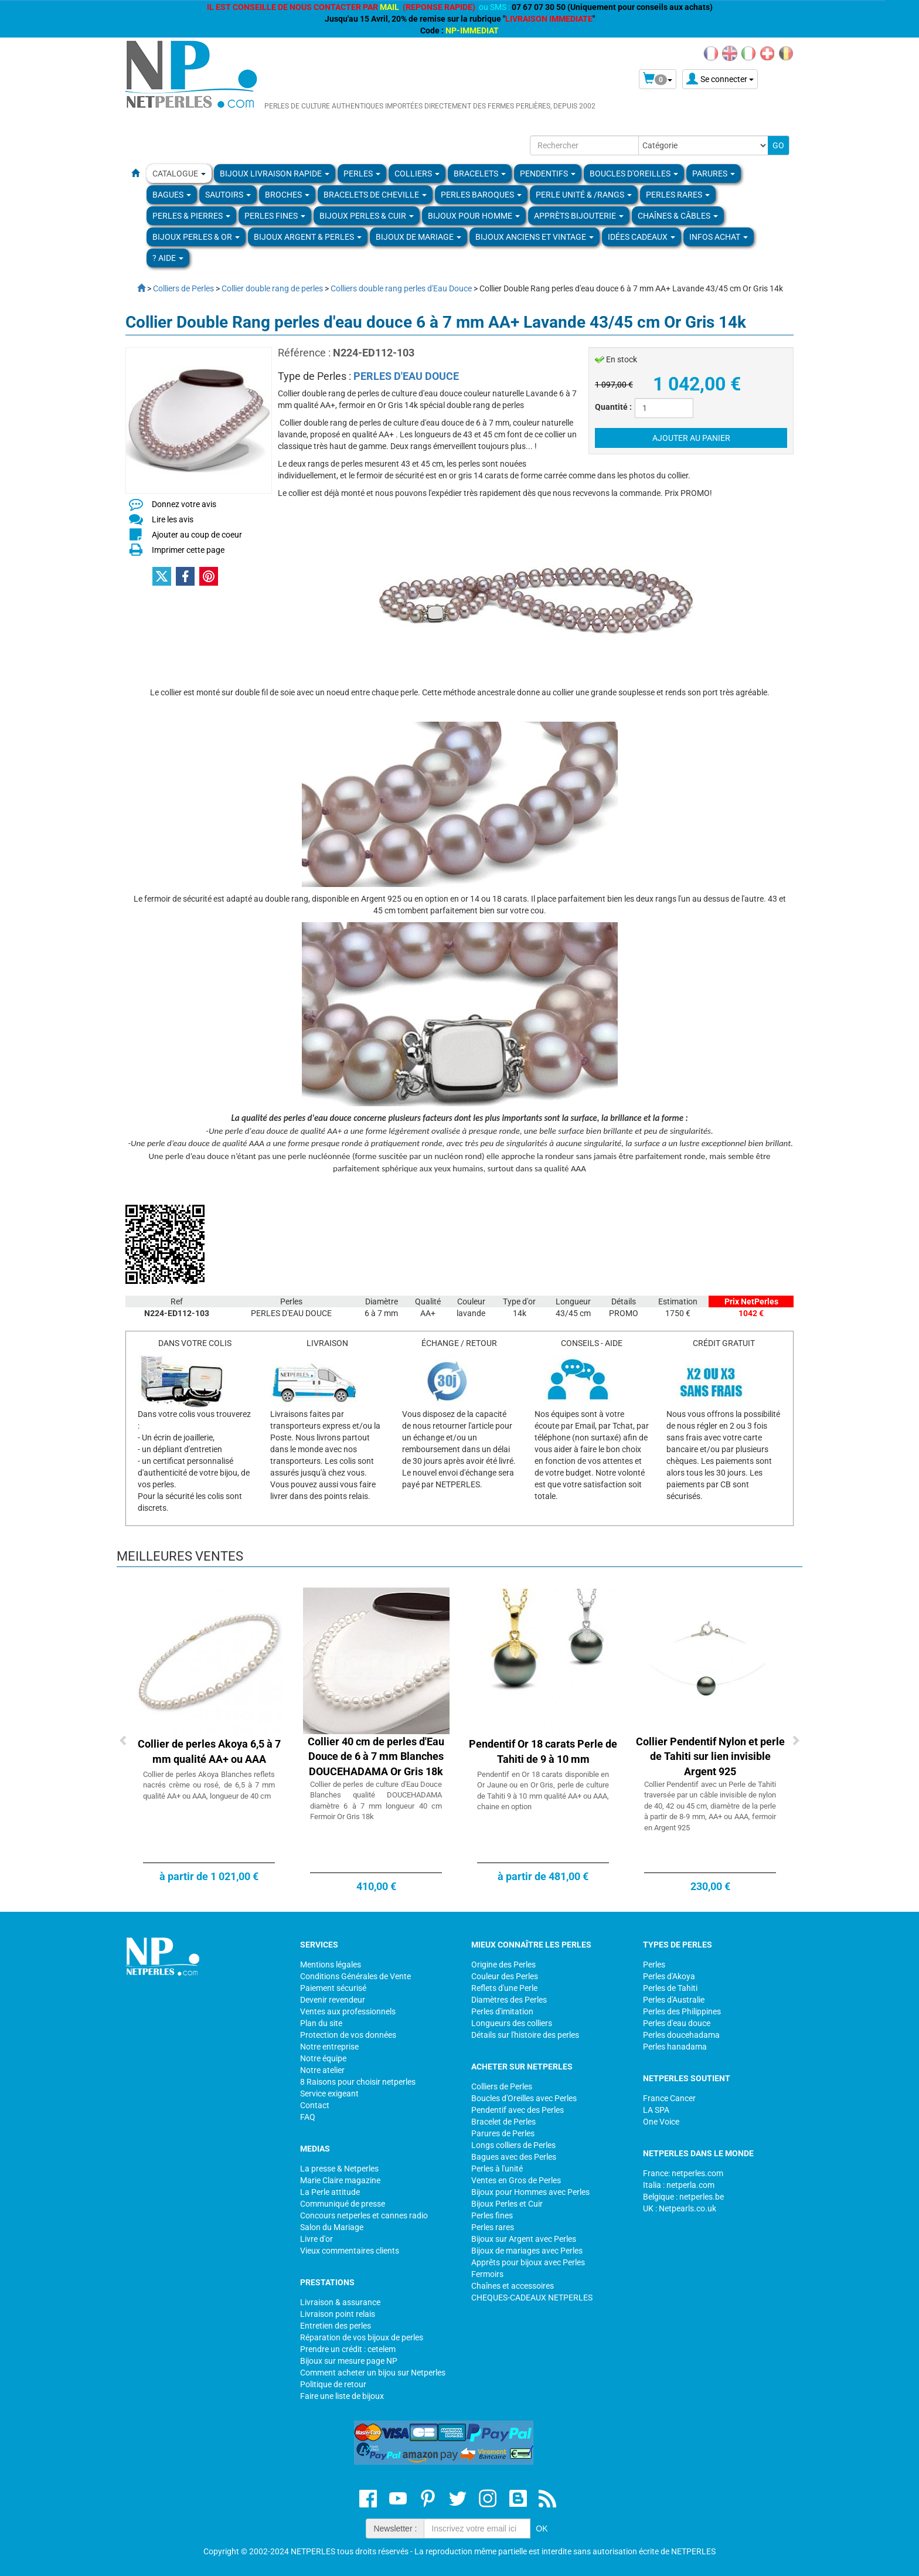  Describe the element at coordinates (682, 2011) in the screenshot. I see `Perles des Philippines` at that location.